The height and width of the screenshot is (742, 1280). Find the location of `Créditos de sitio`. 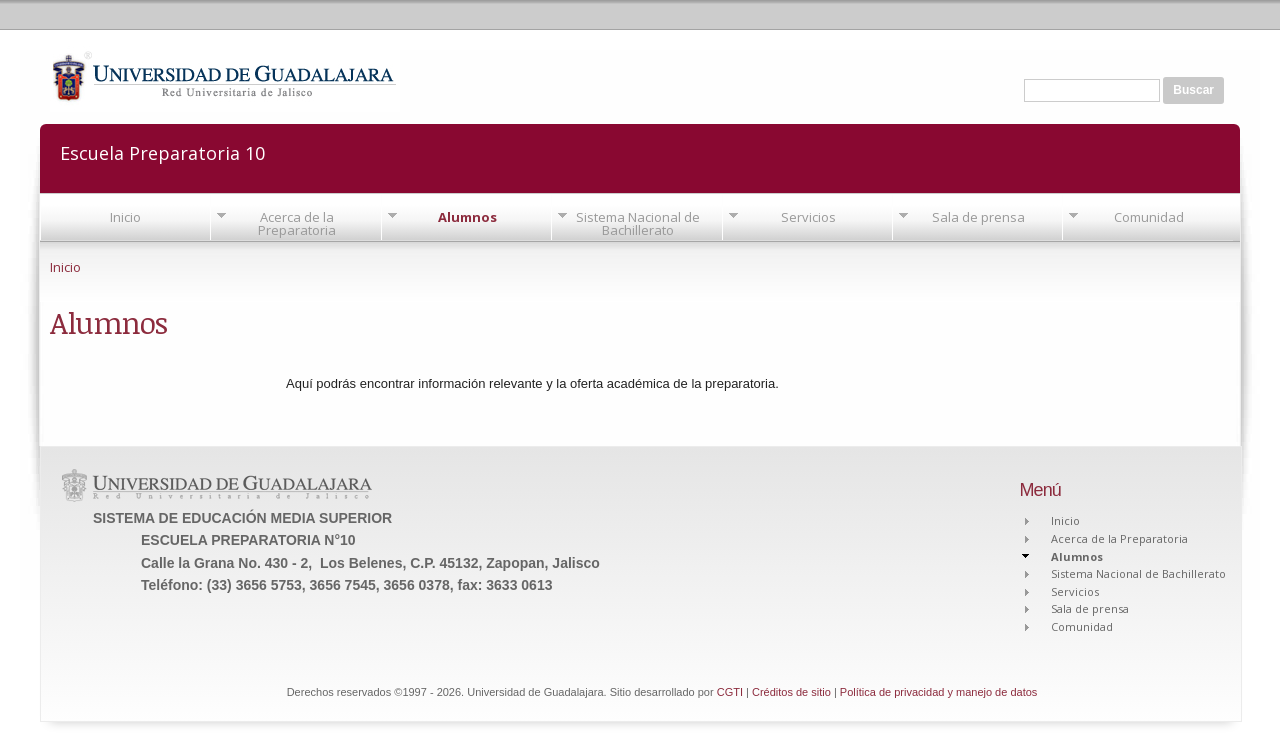

Créditos de sitio is located at coordinates (791, 692).